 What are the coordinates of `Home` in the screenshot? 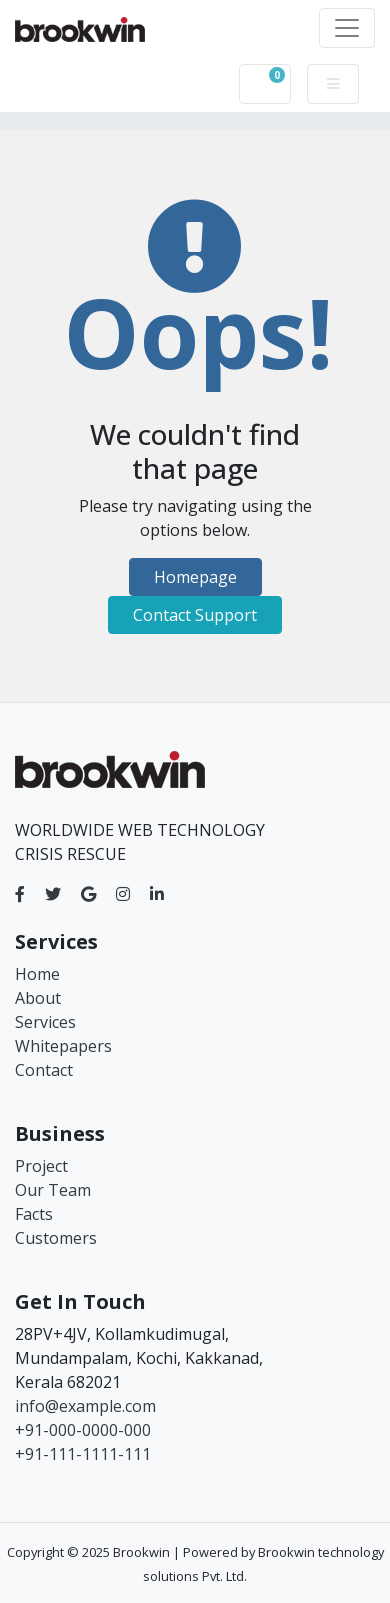 It's located at (37, 974).